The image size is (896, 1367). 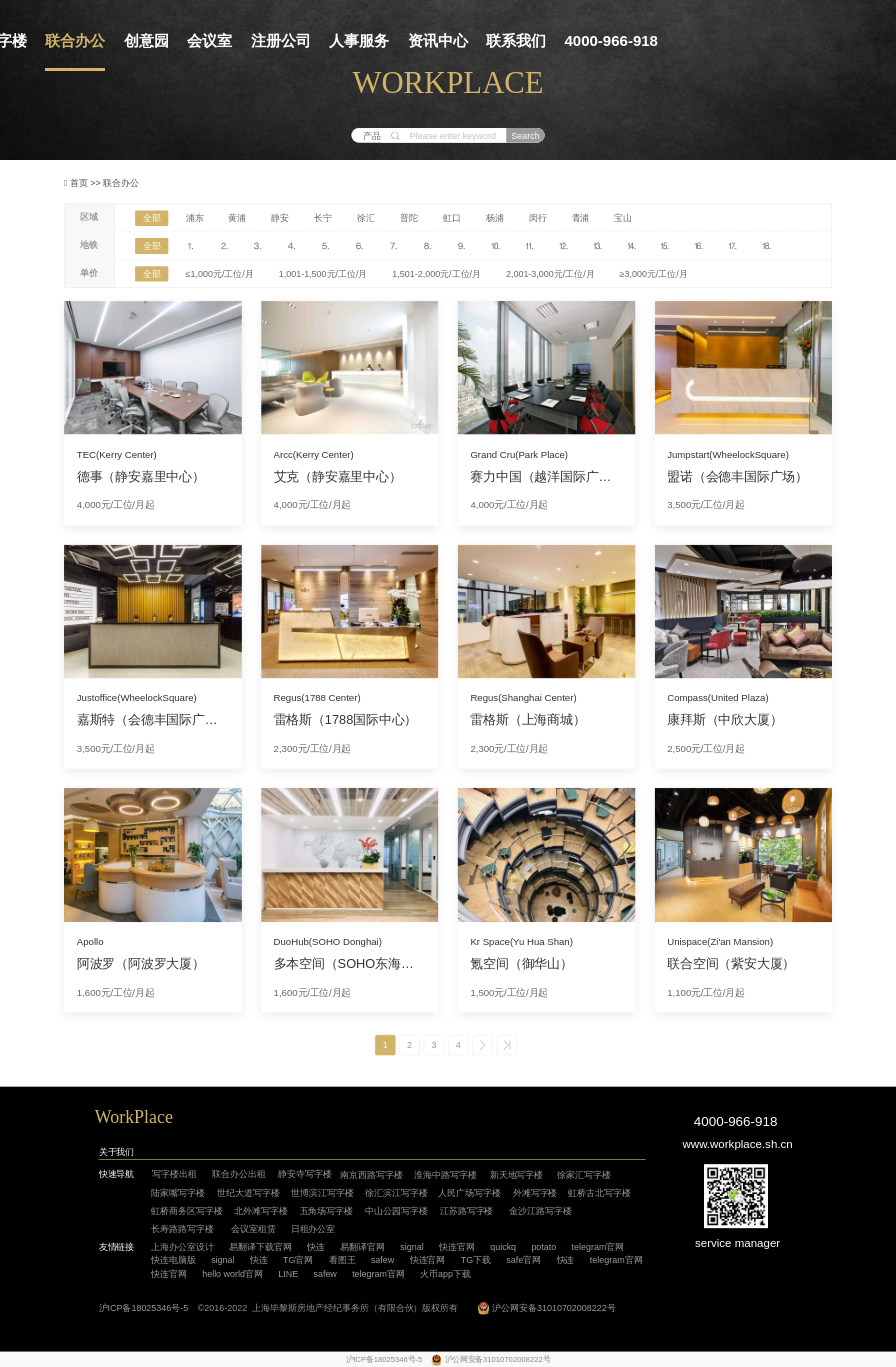 I want to click on LINE, so click(x=288, y=1273).